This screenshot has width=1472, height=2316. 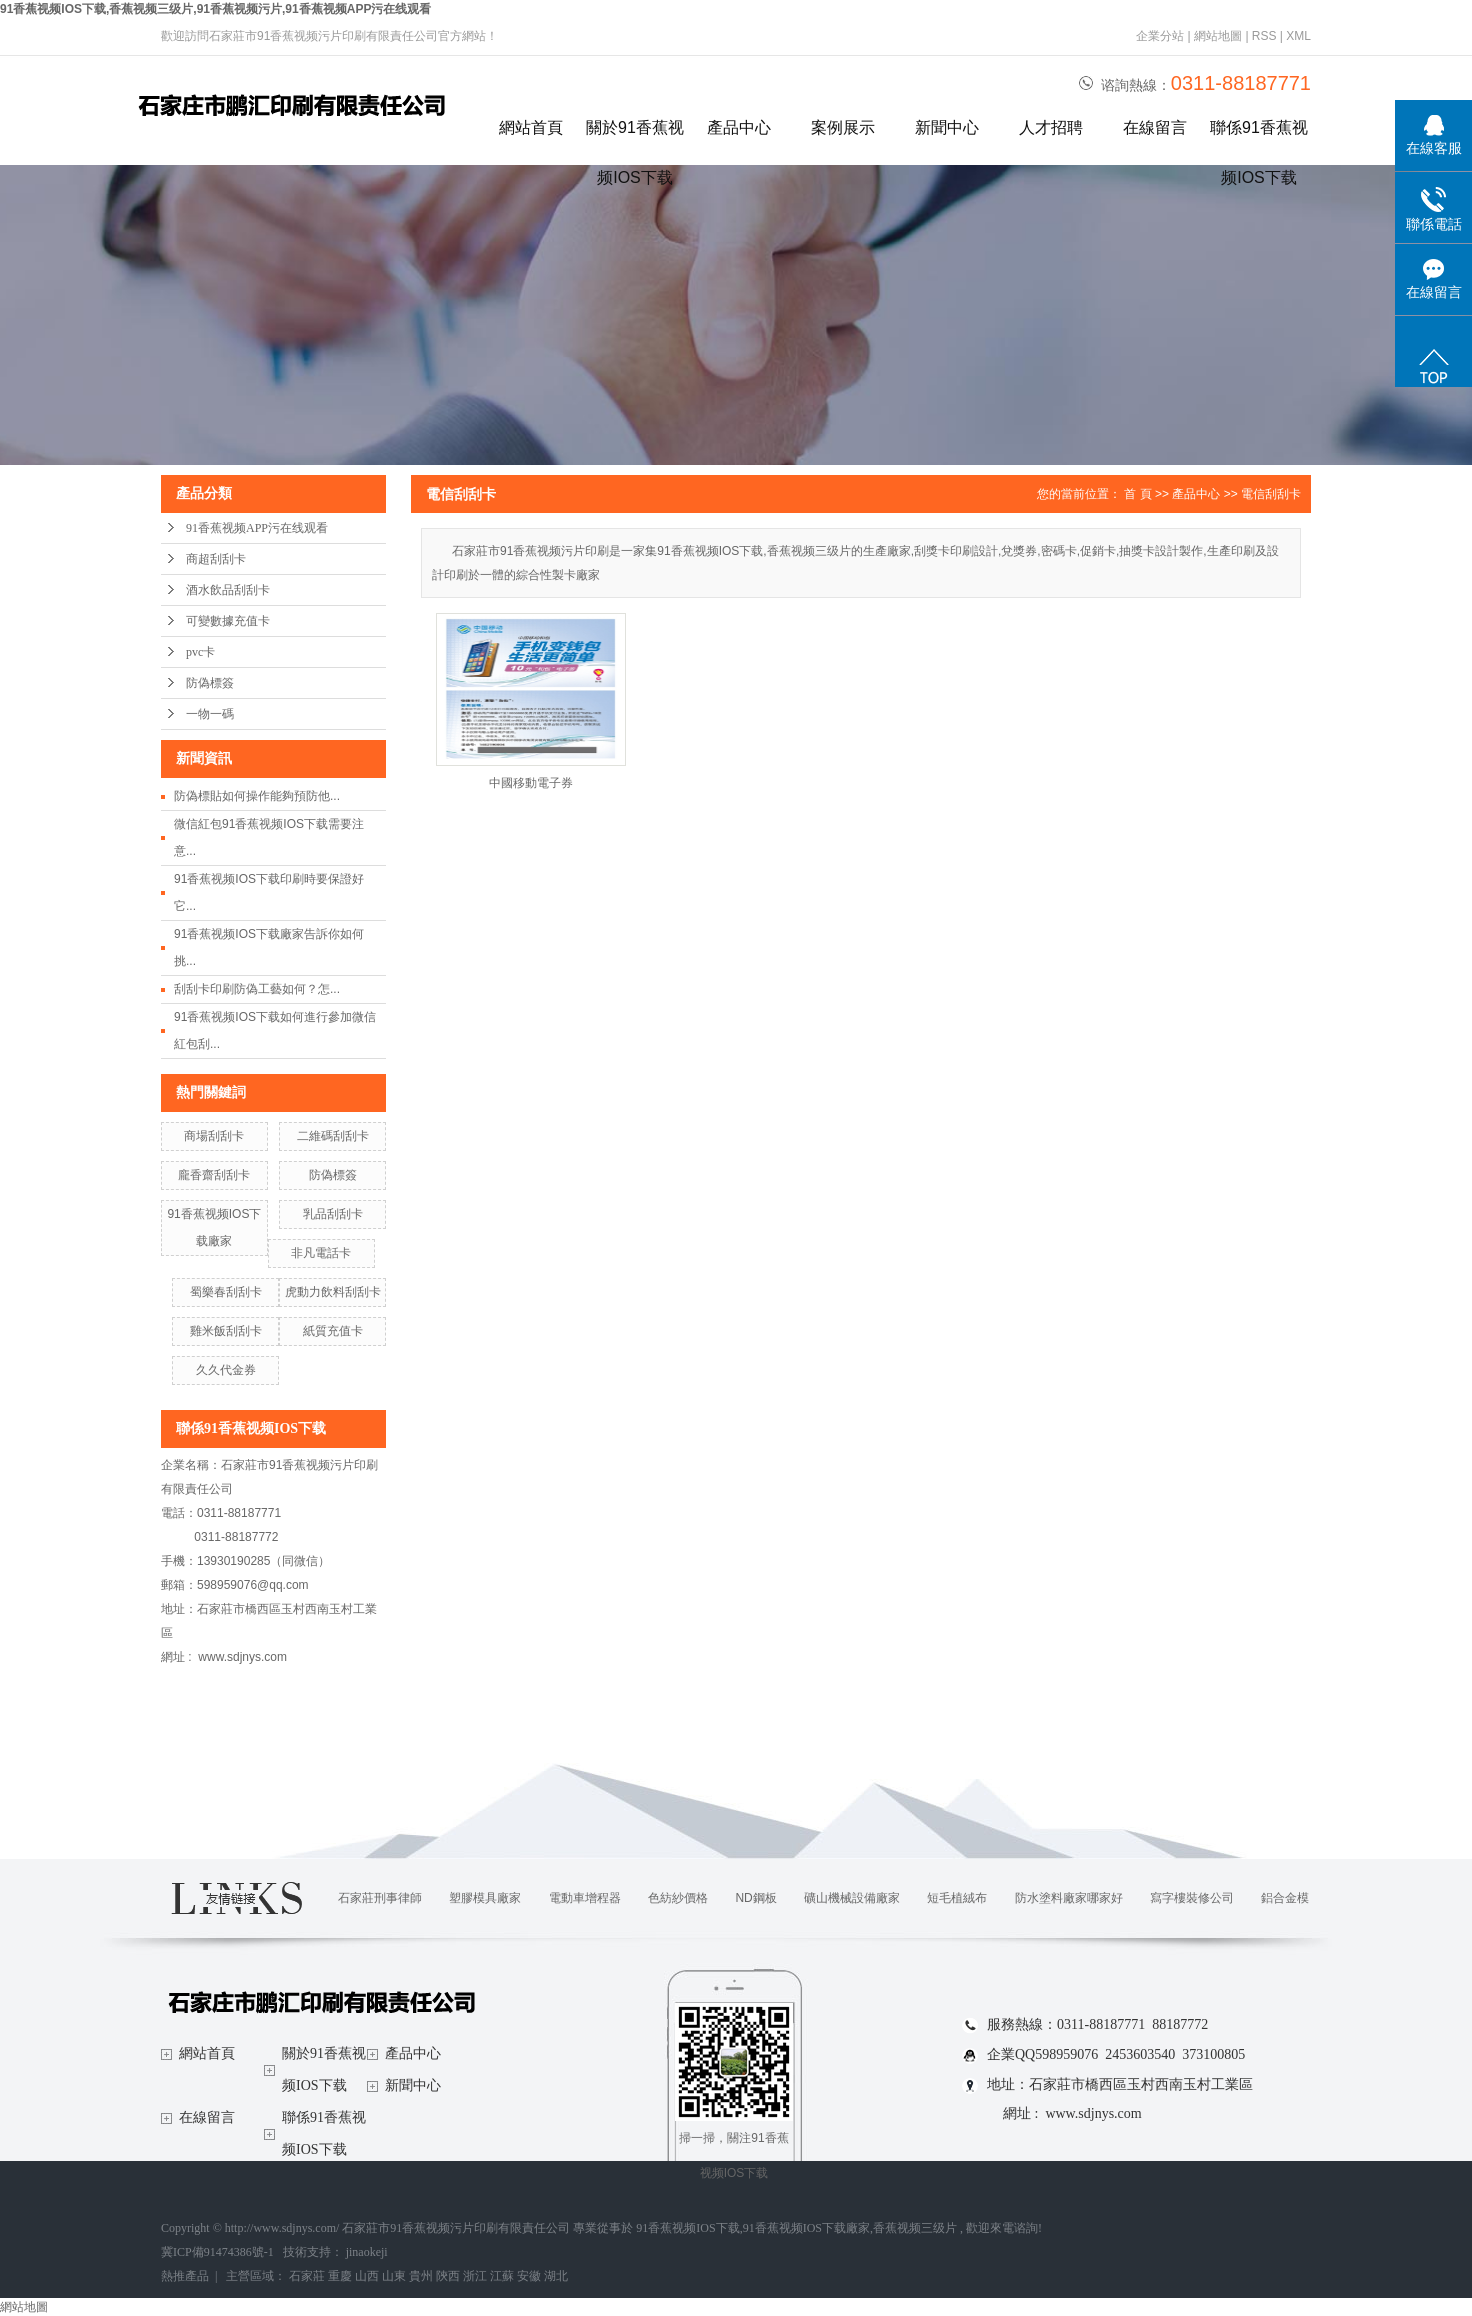 What do you see at coordinates (502, 2276) in the screenshot?
I see `江蘇` at bounding box center [502, 2276].